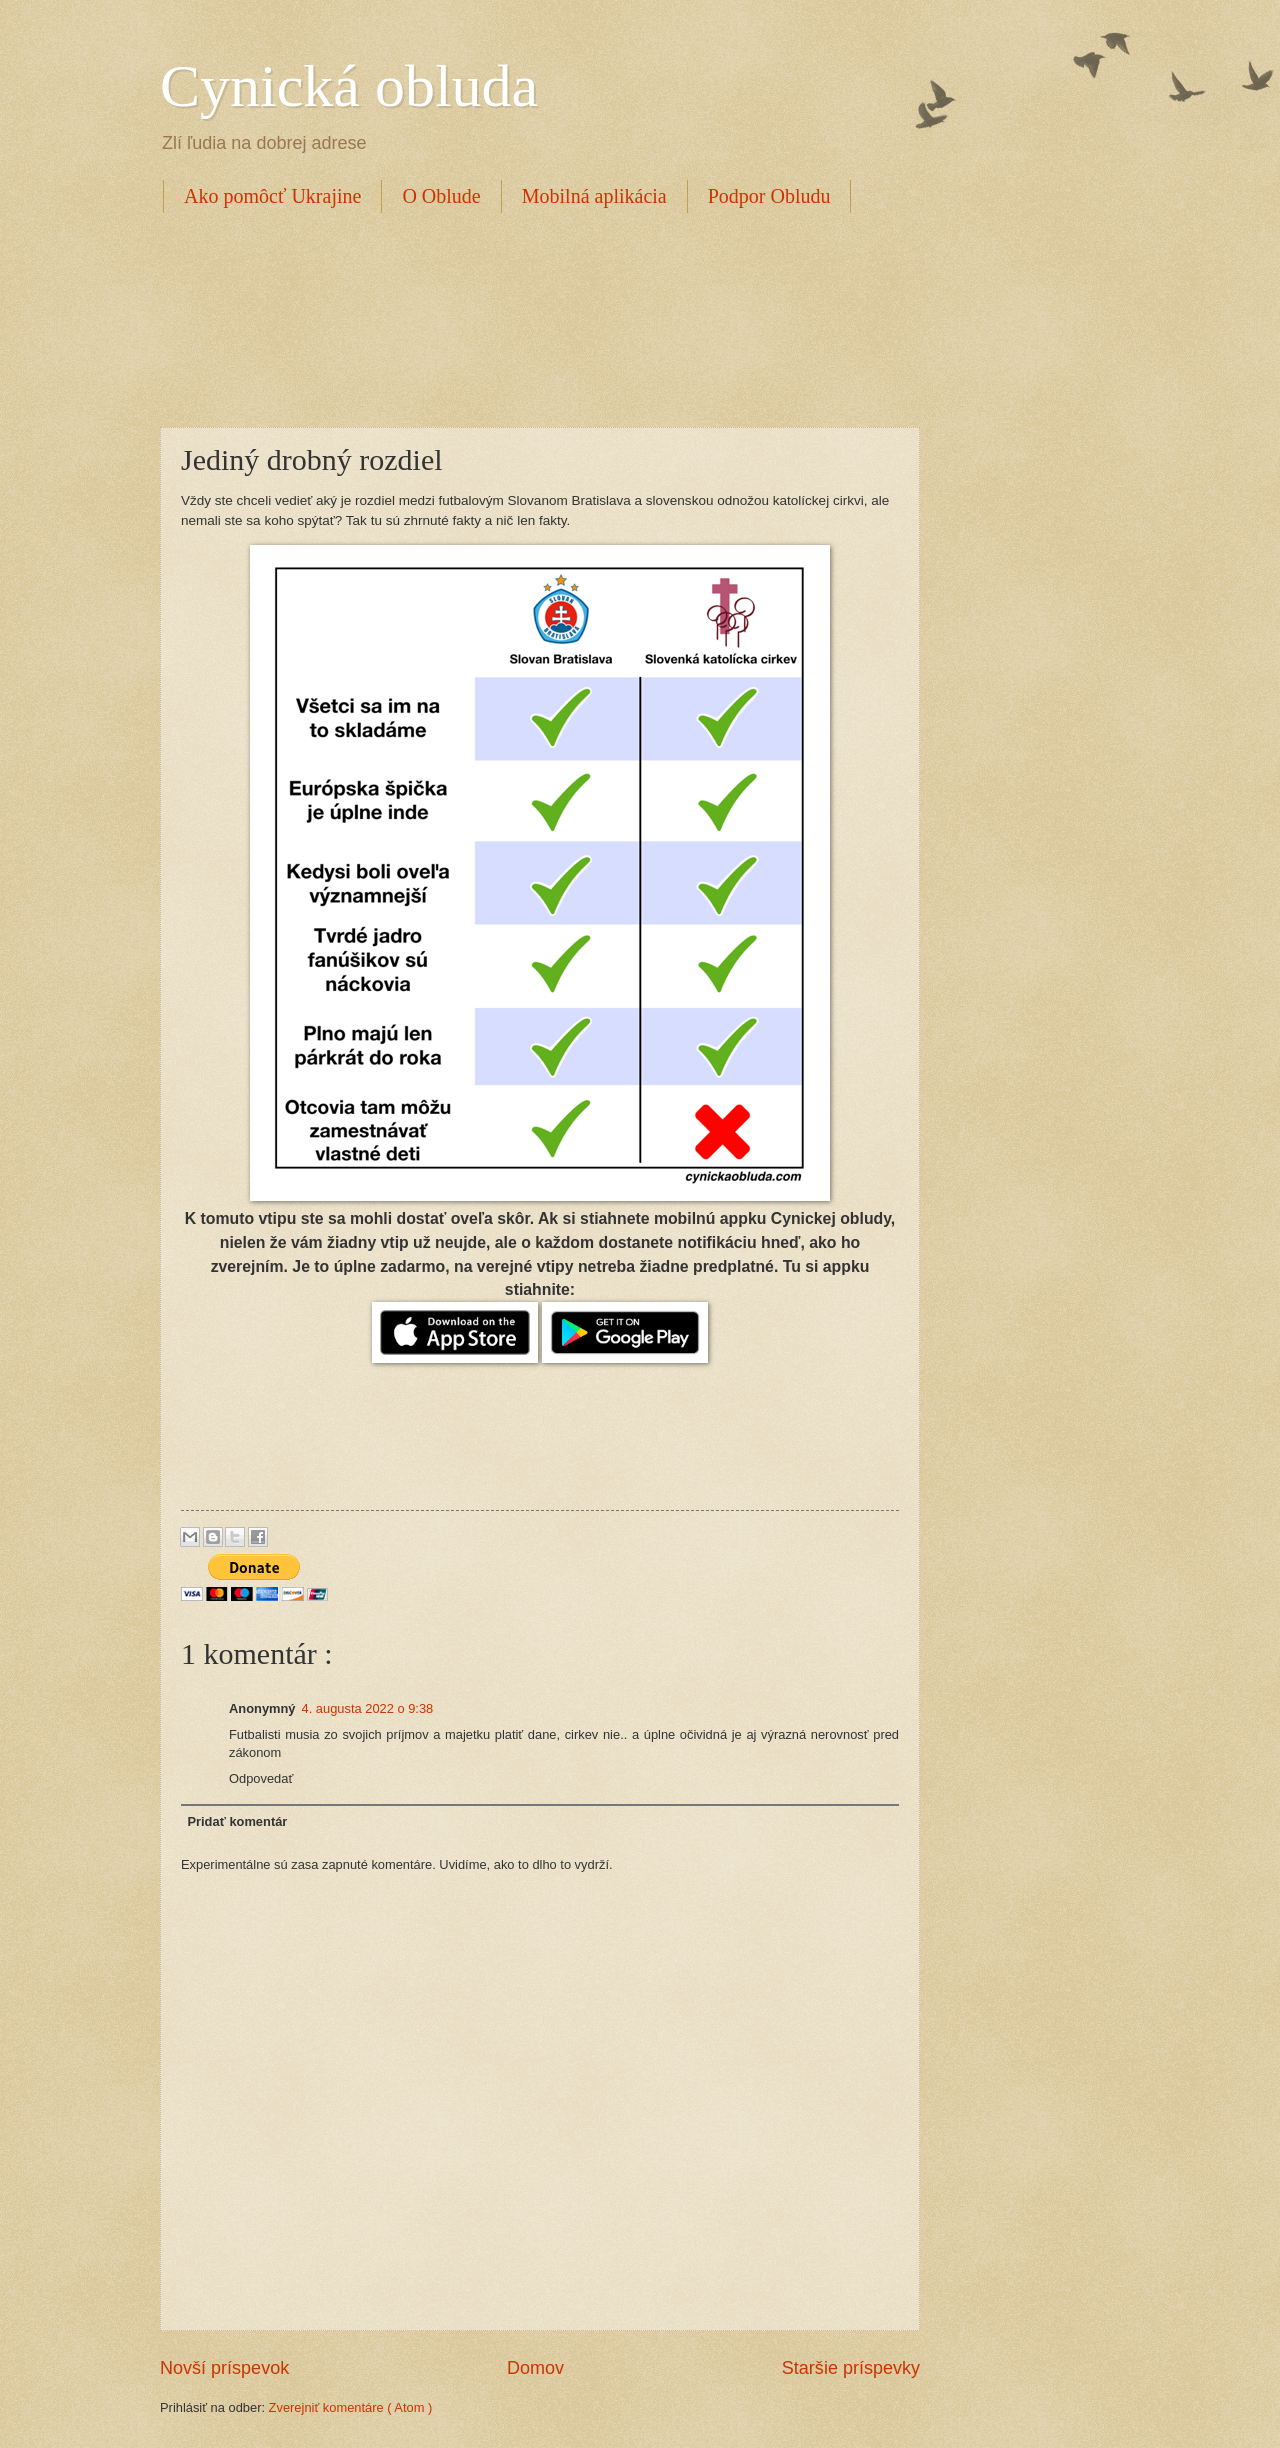 Image resolution: width=1280 pixels, height=2448 pixels. Describe the element at coordinates (851, 2368) in the screenshot. I see `Staršie príspevky` at that location.